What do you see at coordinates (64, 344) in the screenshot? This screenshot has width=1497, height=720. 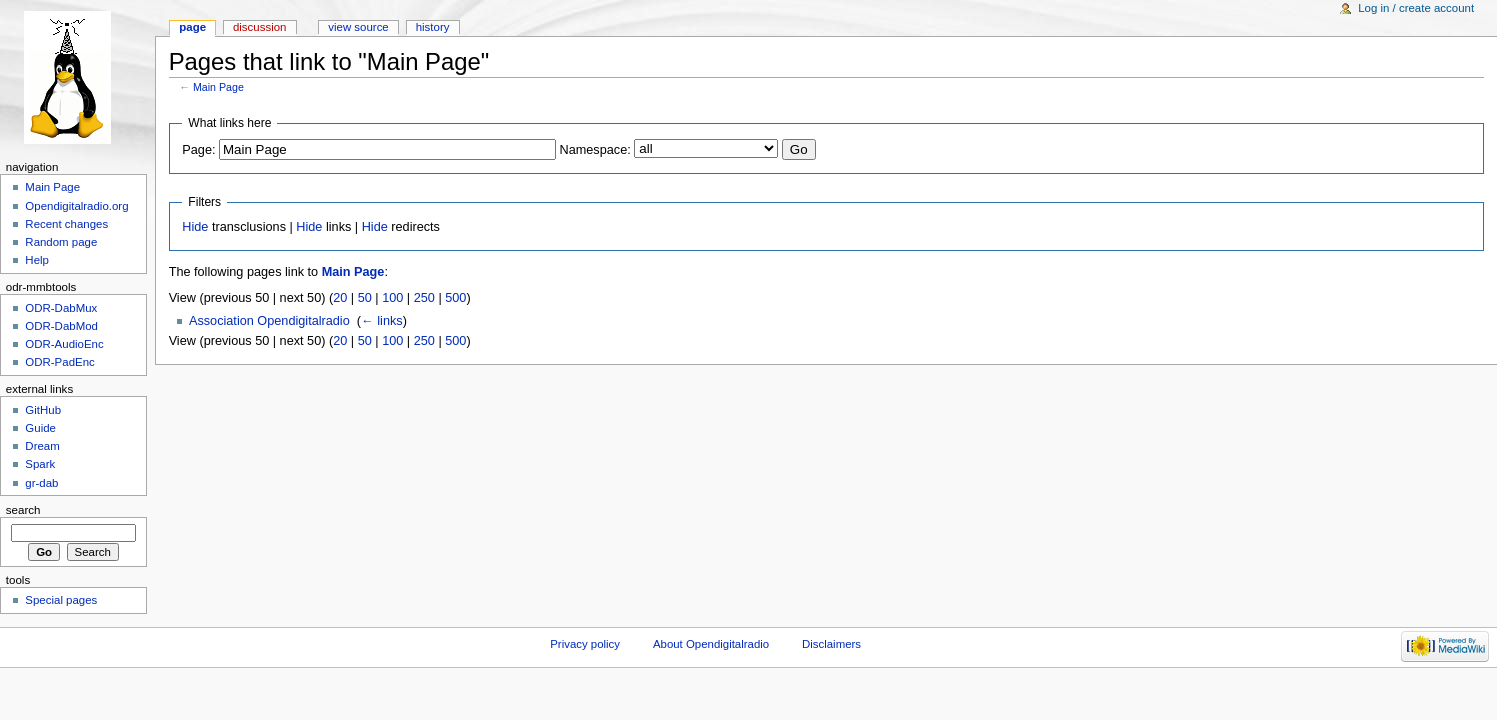 I see `ODR-AudioEnc` at bounding box center [64, 344].